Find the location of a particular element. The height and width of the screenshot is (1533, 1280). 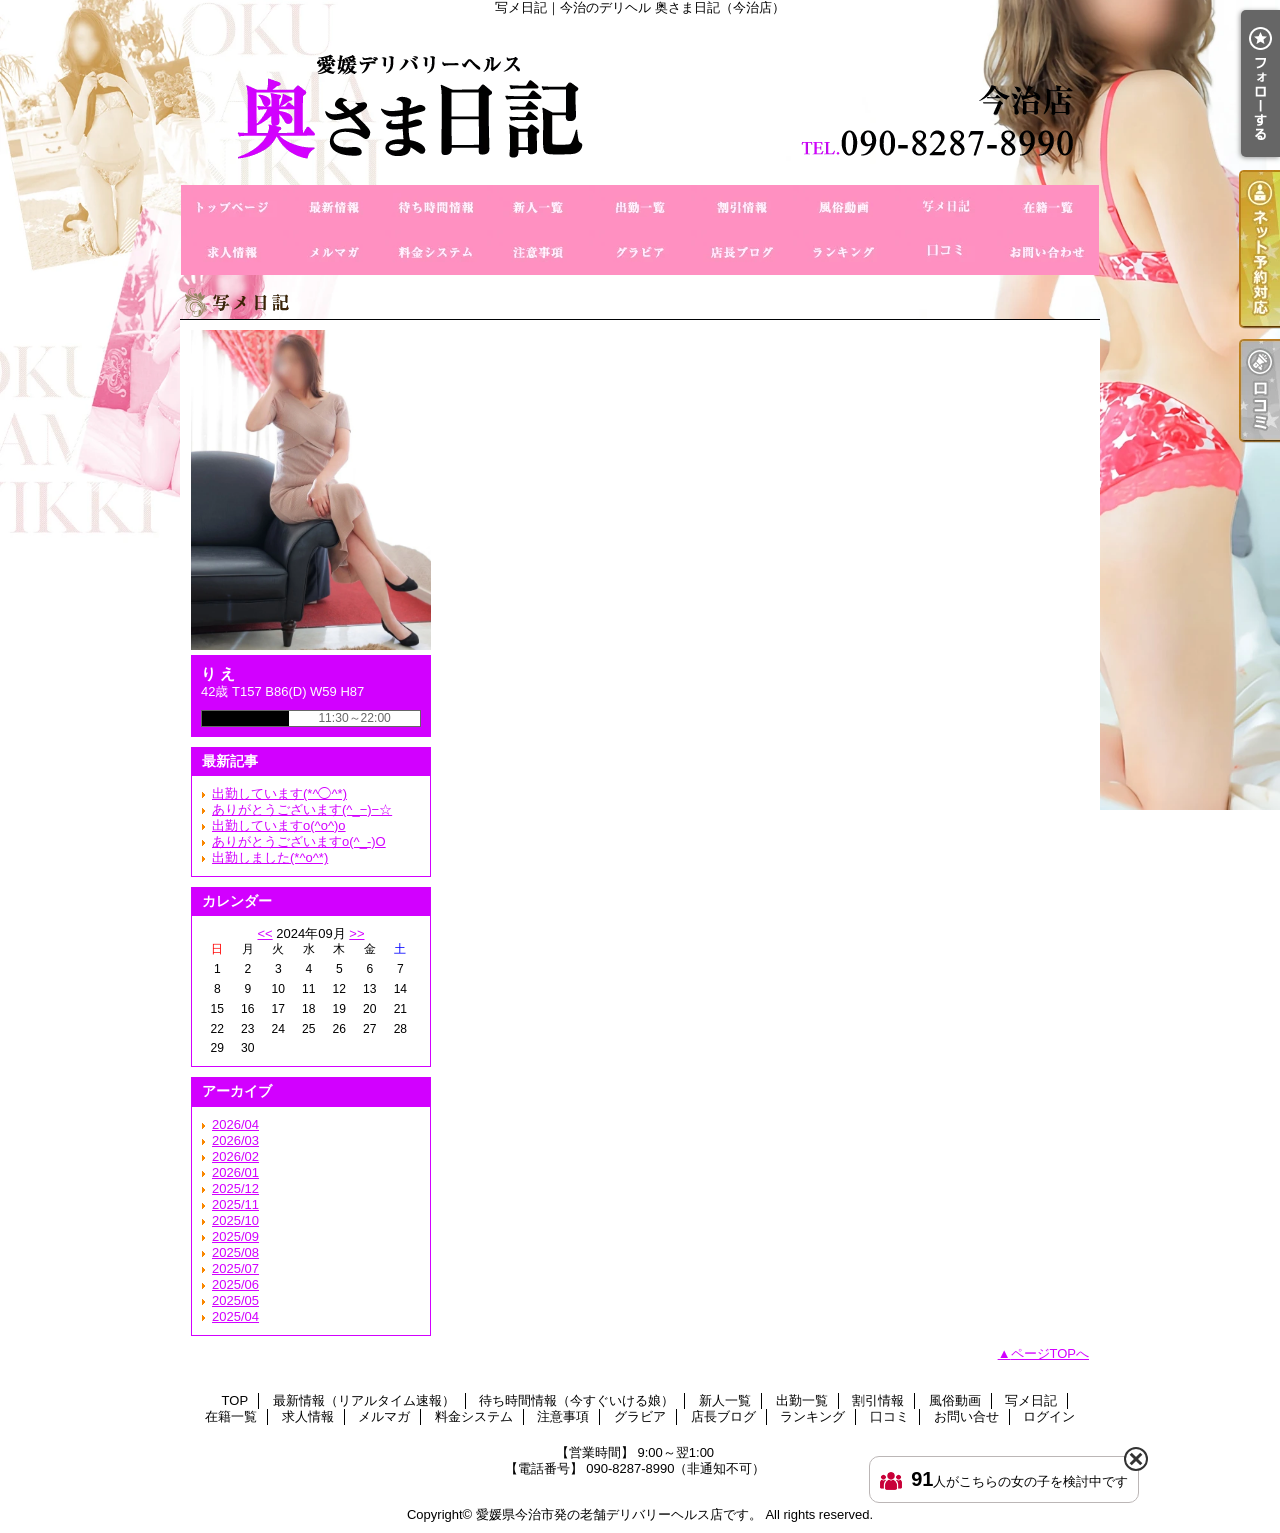

割引情報 is located at coordinates (742, 207).